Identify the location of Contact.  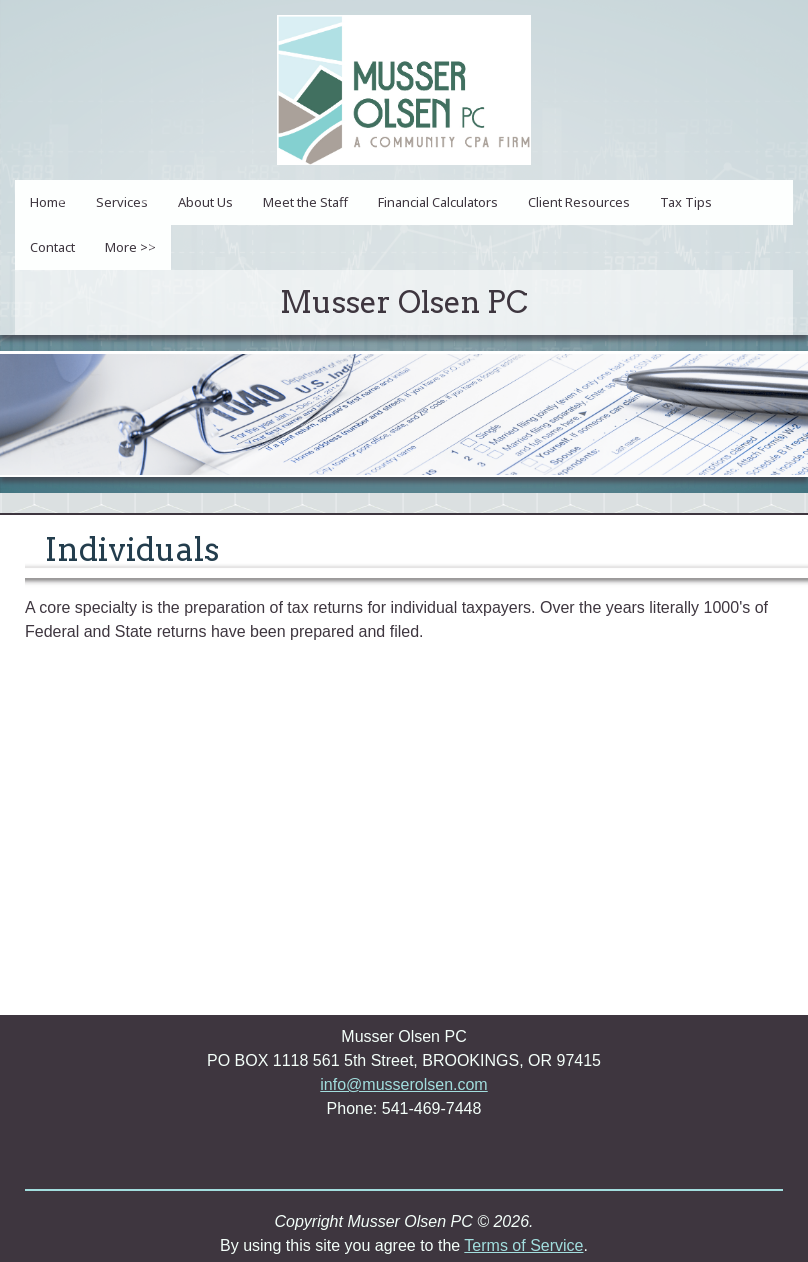
(52, 247).